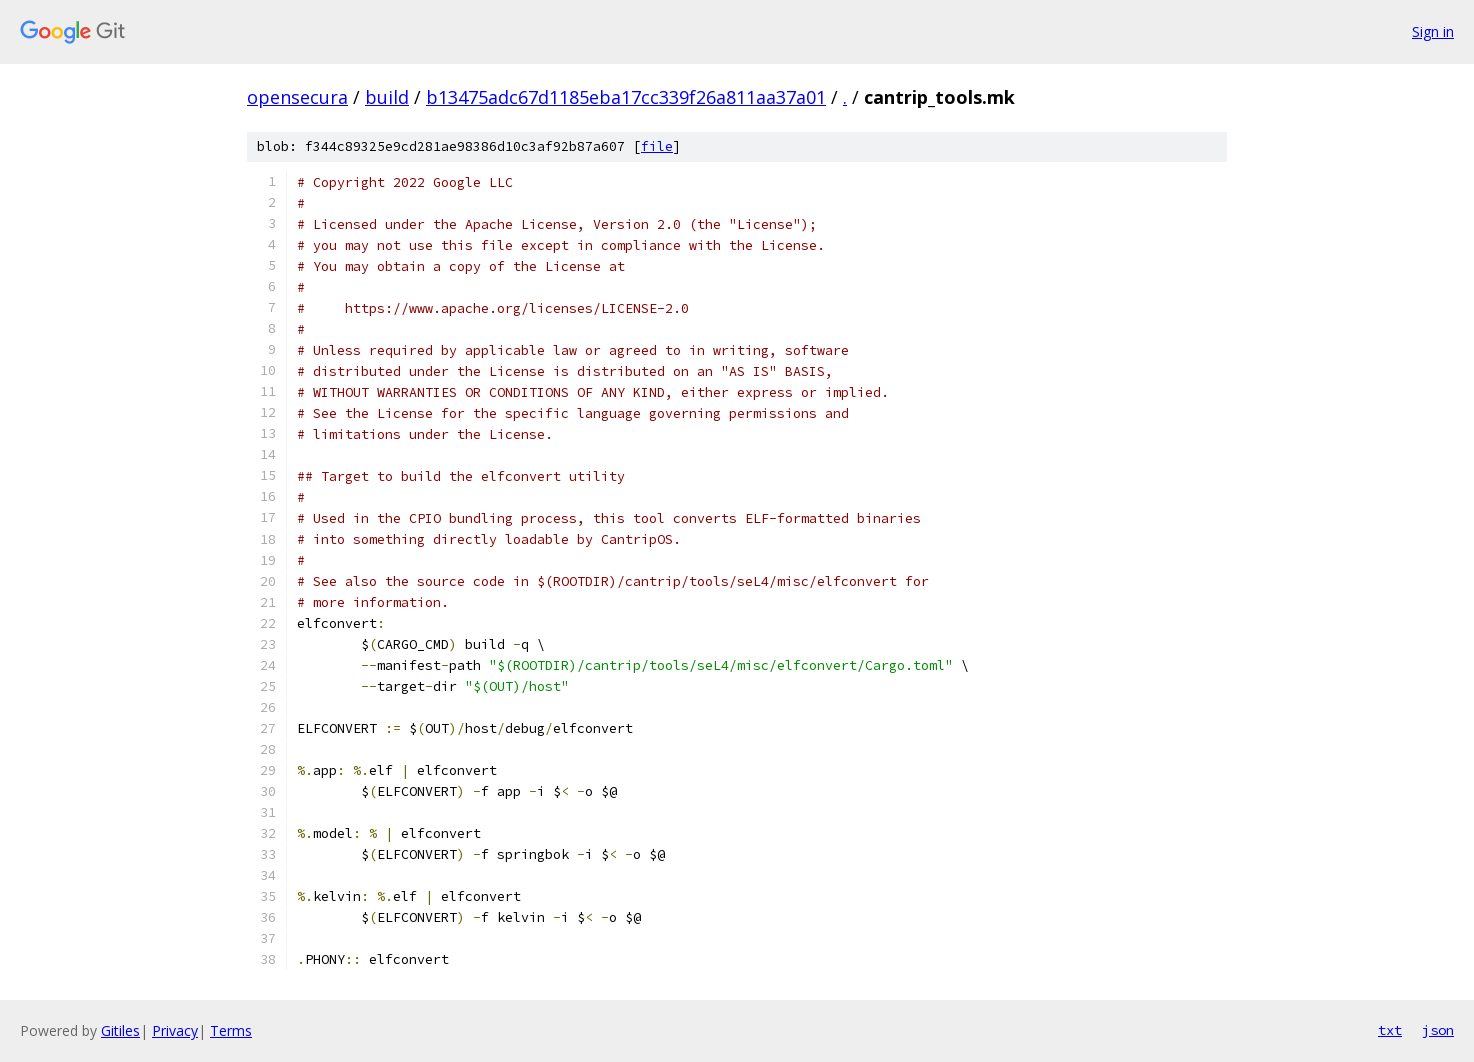  What do you see at coordinates (175, 1030) in the screenshot?
I see `Privacy` at bounding box center [175, 1030].